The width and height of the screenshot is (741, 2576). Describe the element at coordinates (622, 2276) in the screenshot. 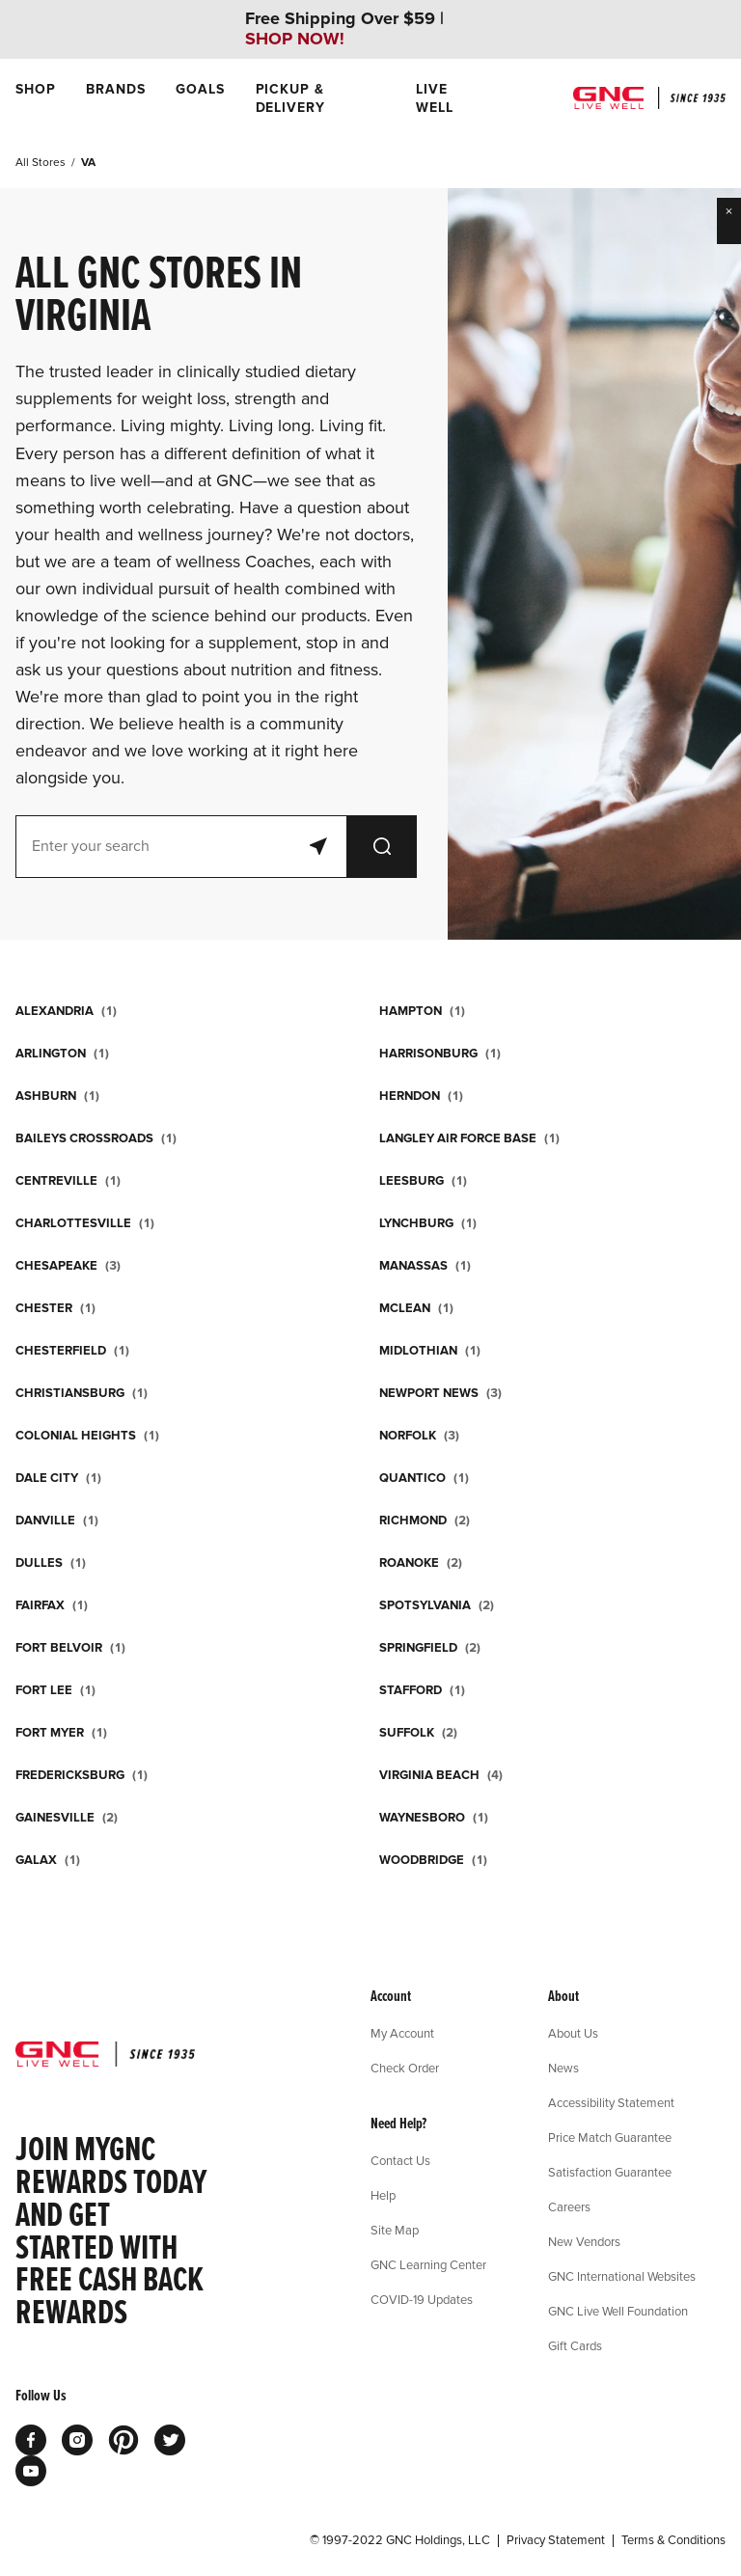

I see `GNC International Websites` at that location.